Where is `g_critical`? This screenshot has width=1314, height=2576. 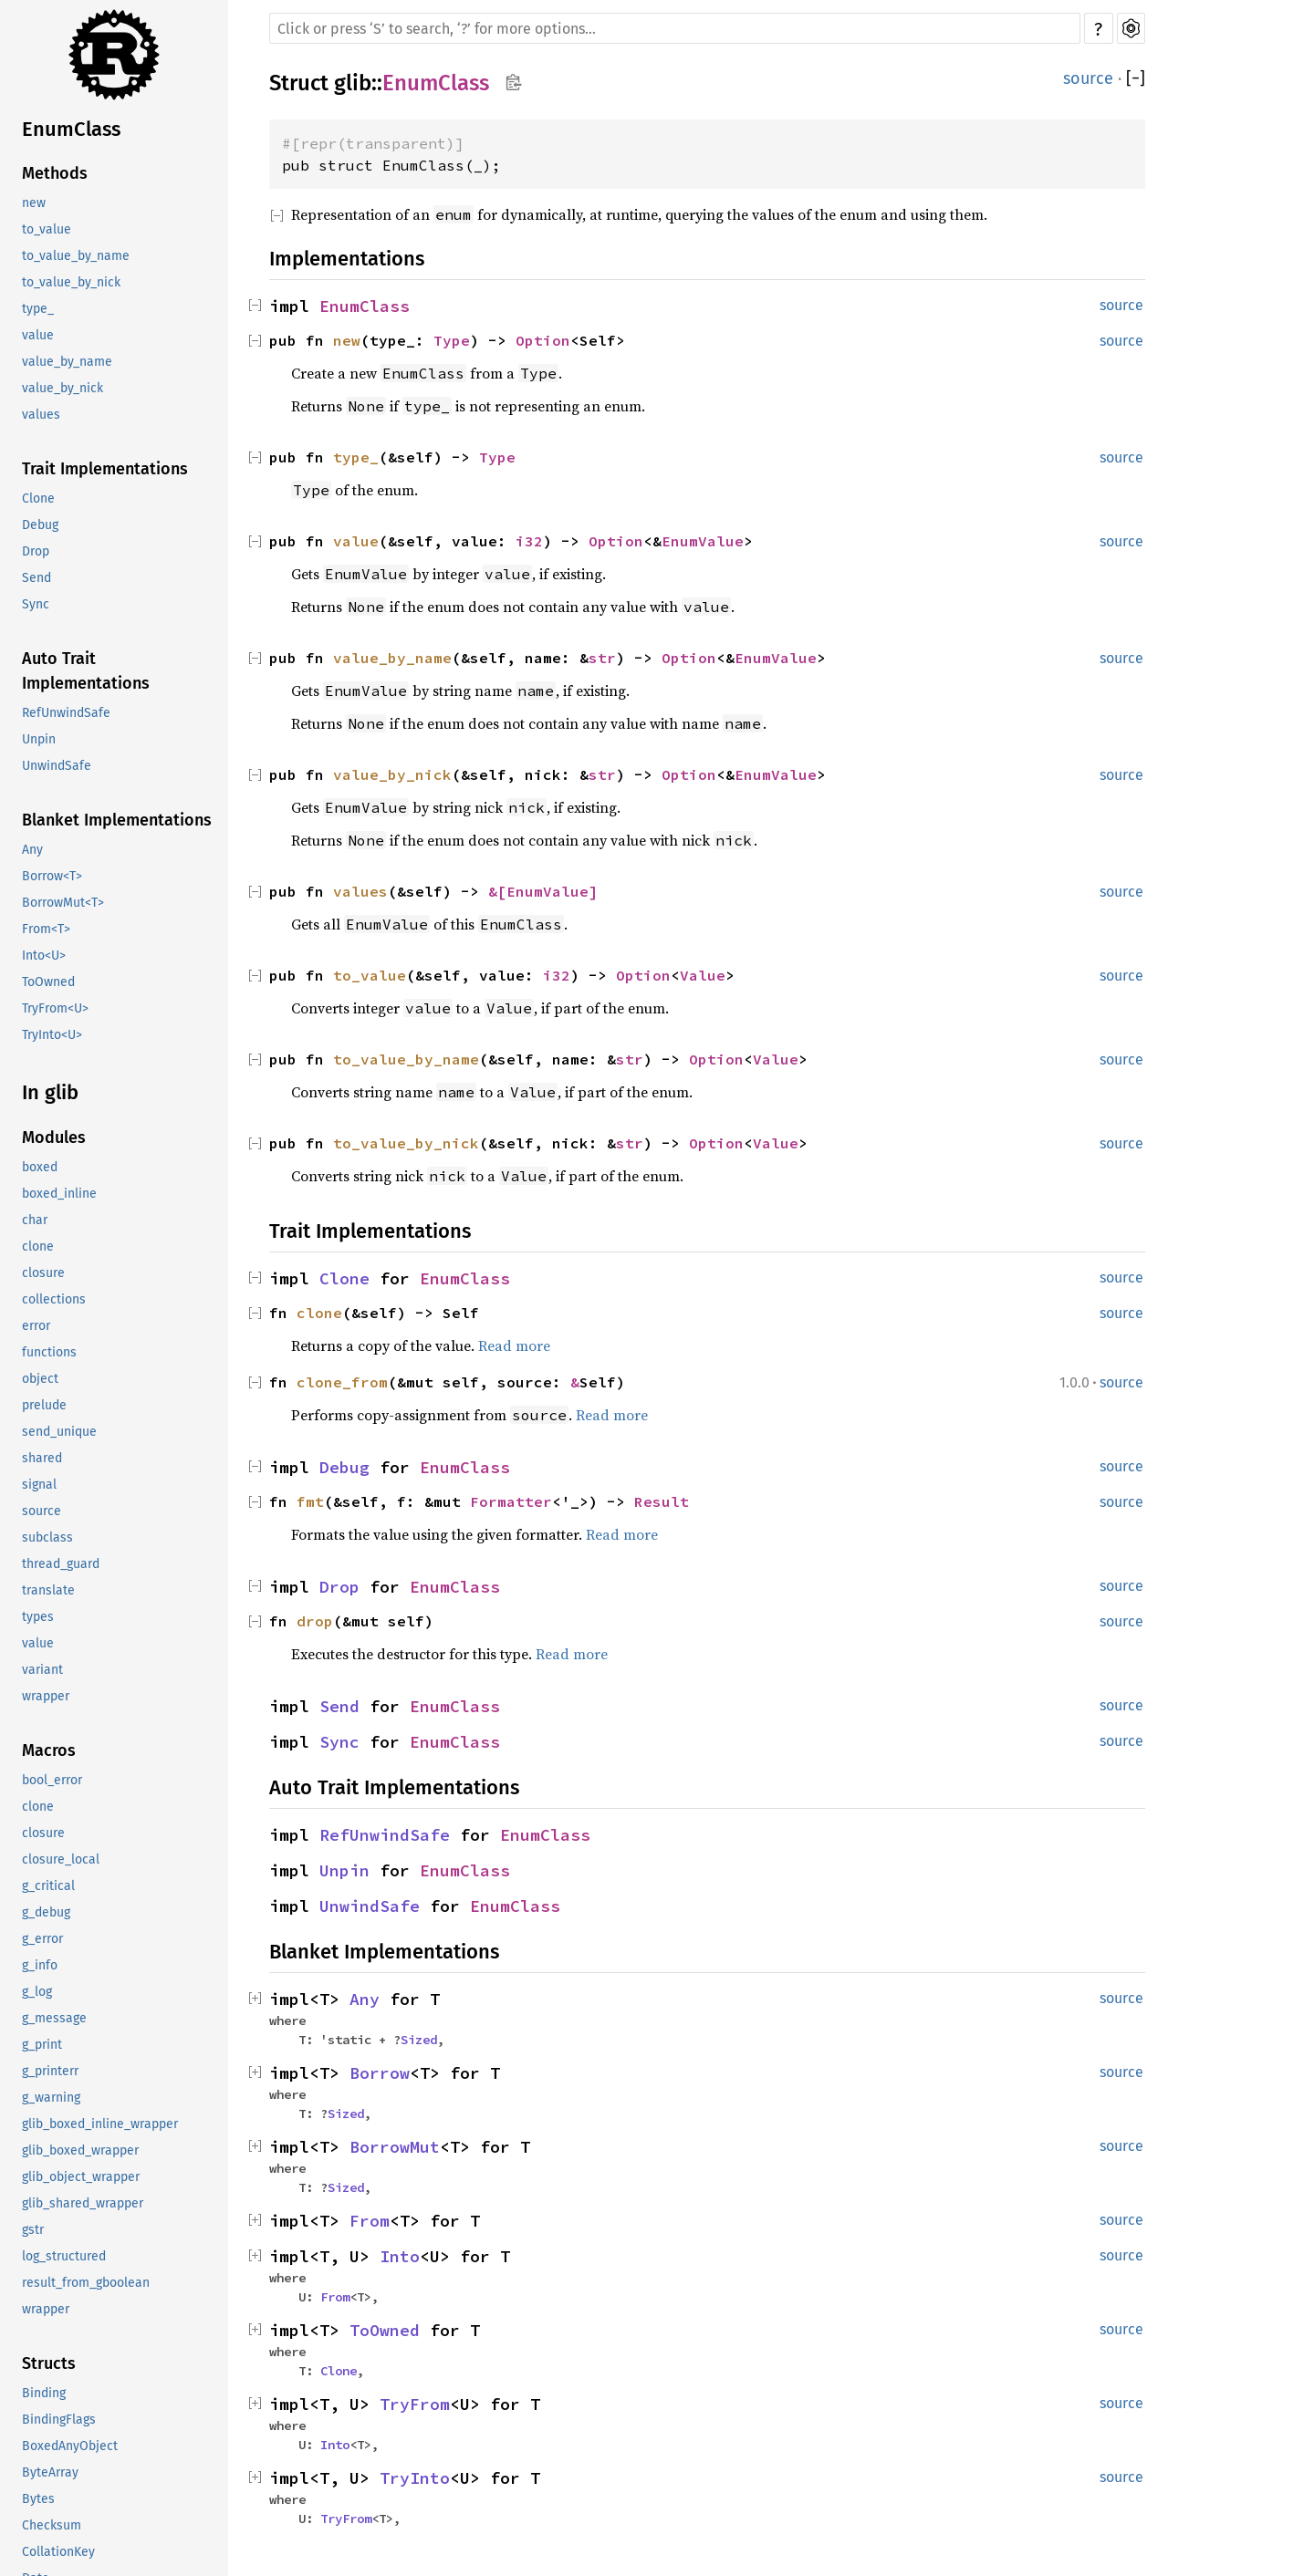 g_critical is located at coordinates (48, 1886).